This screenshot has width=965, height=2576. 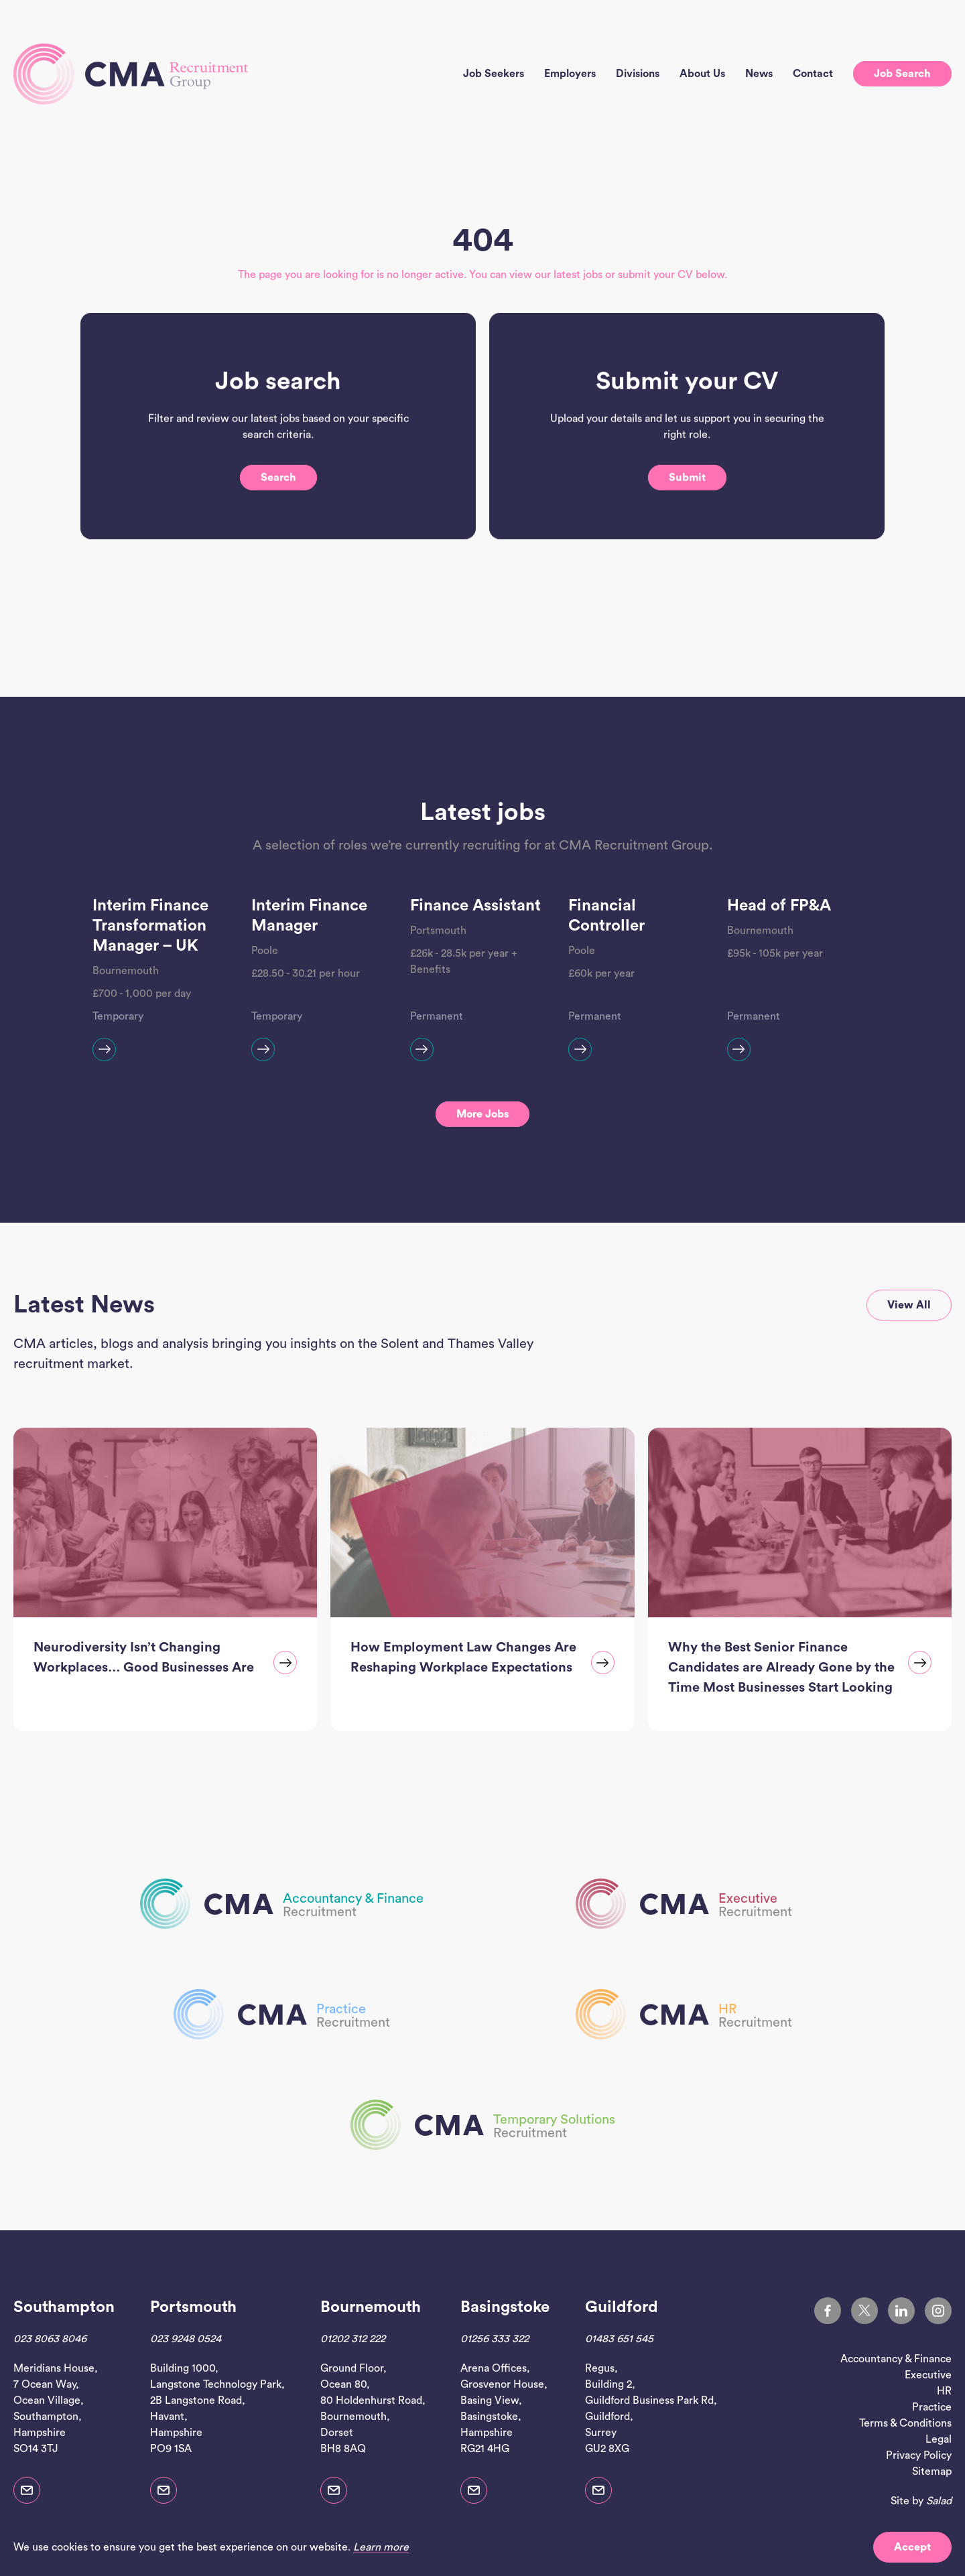 I want to click on Portsmouth, so click(x=193, y=2307).